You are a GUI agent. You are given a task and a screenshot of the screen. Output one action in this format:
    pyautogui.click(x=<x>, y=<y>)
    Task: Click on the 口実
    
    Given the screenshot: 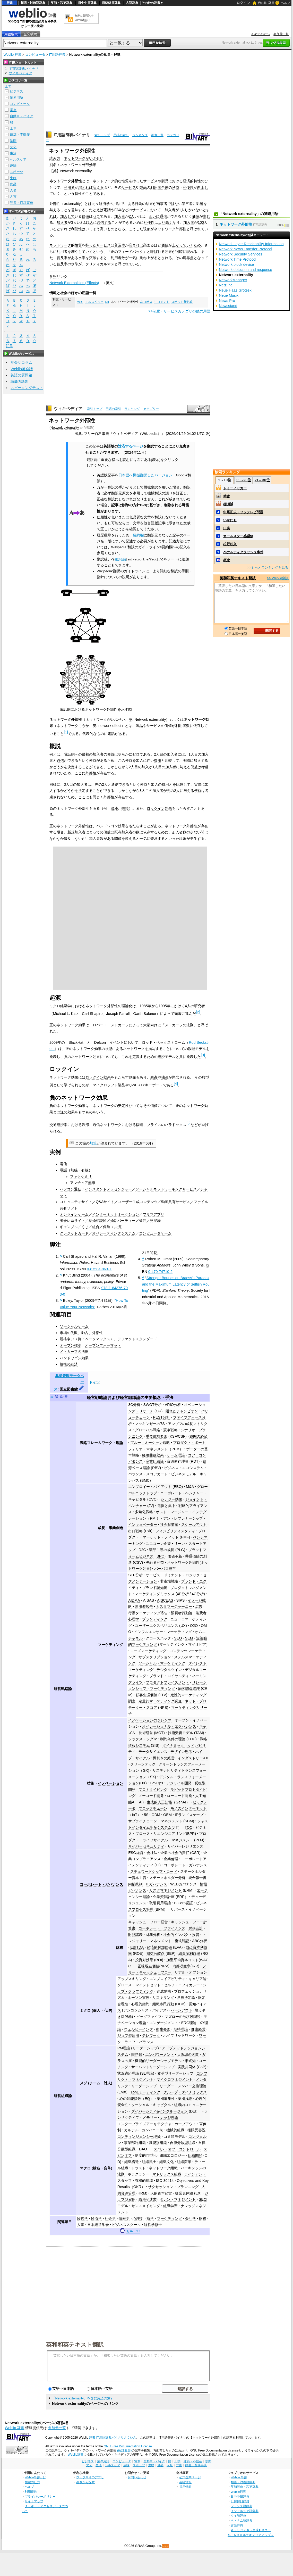 What is the action you would take?
    pyautogui.click(x=226, y=528)
    